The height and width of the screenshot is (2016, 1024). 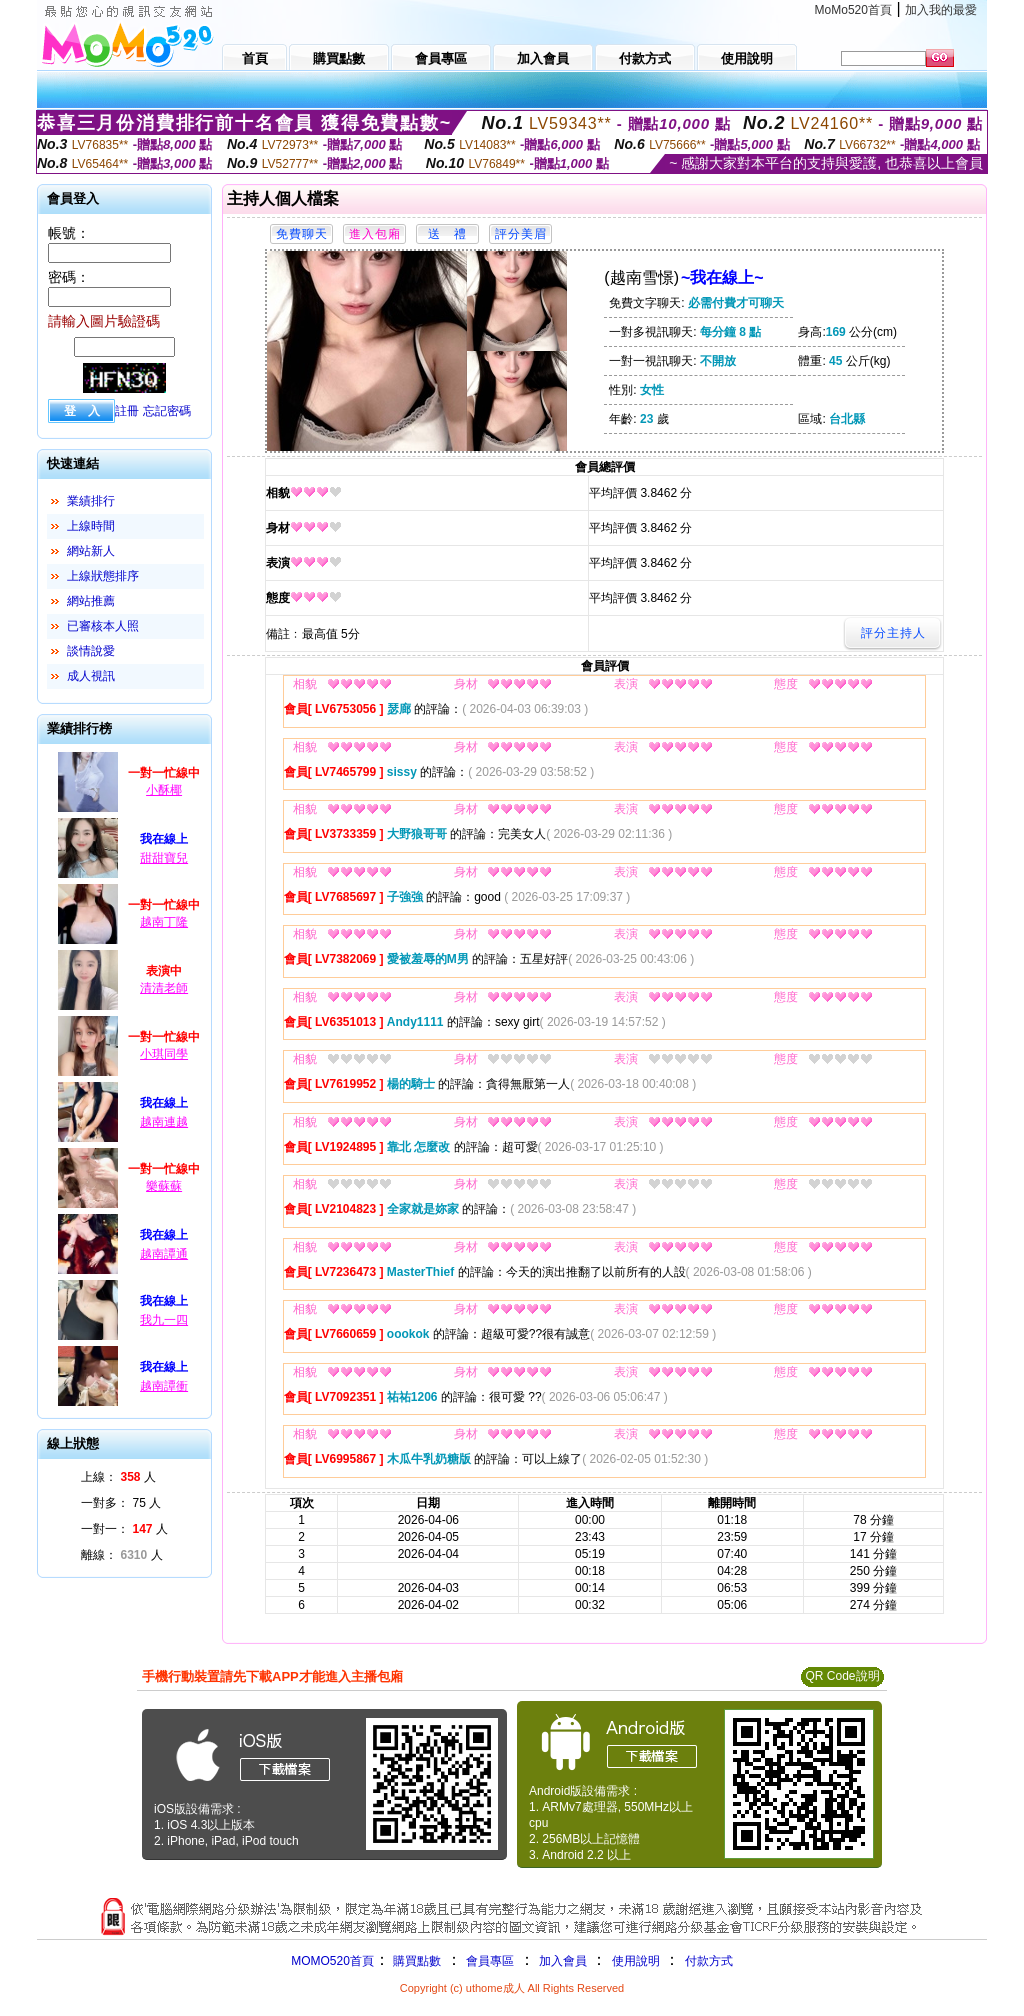 What do you see at coordinates (490, 1961) in the screenshot?
I see `會員專區` at bounding box center [490, 1961].